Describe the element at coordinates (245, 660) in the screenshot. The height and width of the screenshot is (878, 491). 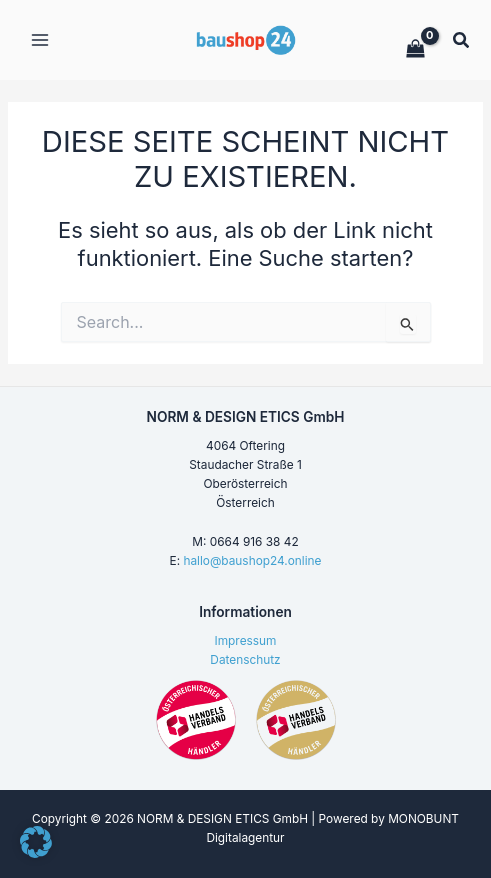
I see `Datenschutz` at that location.